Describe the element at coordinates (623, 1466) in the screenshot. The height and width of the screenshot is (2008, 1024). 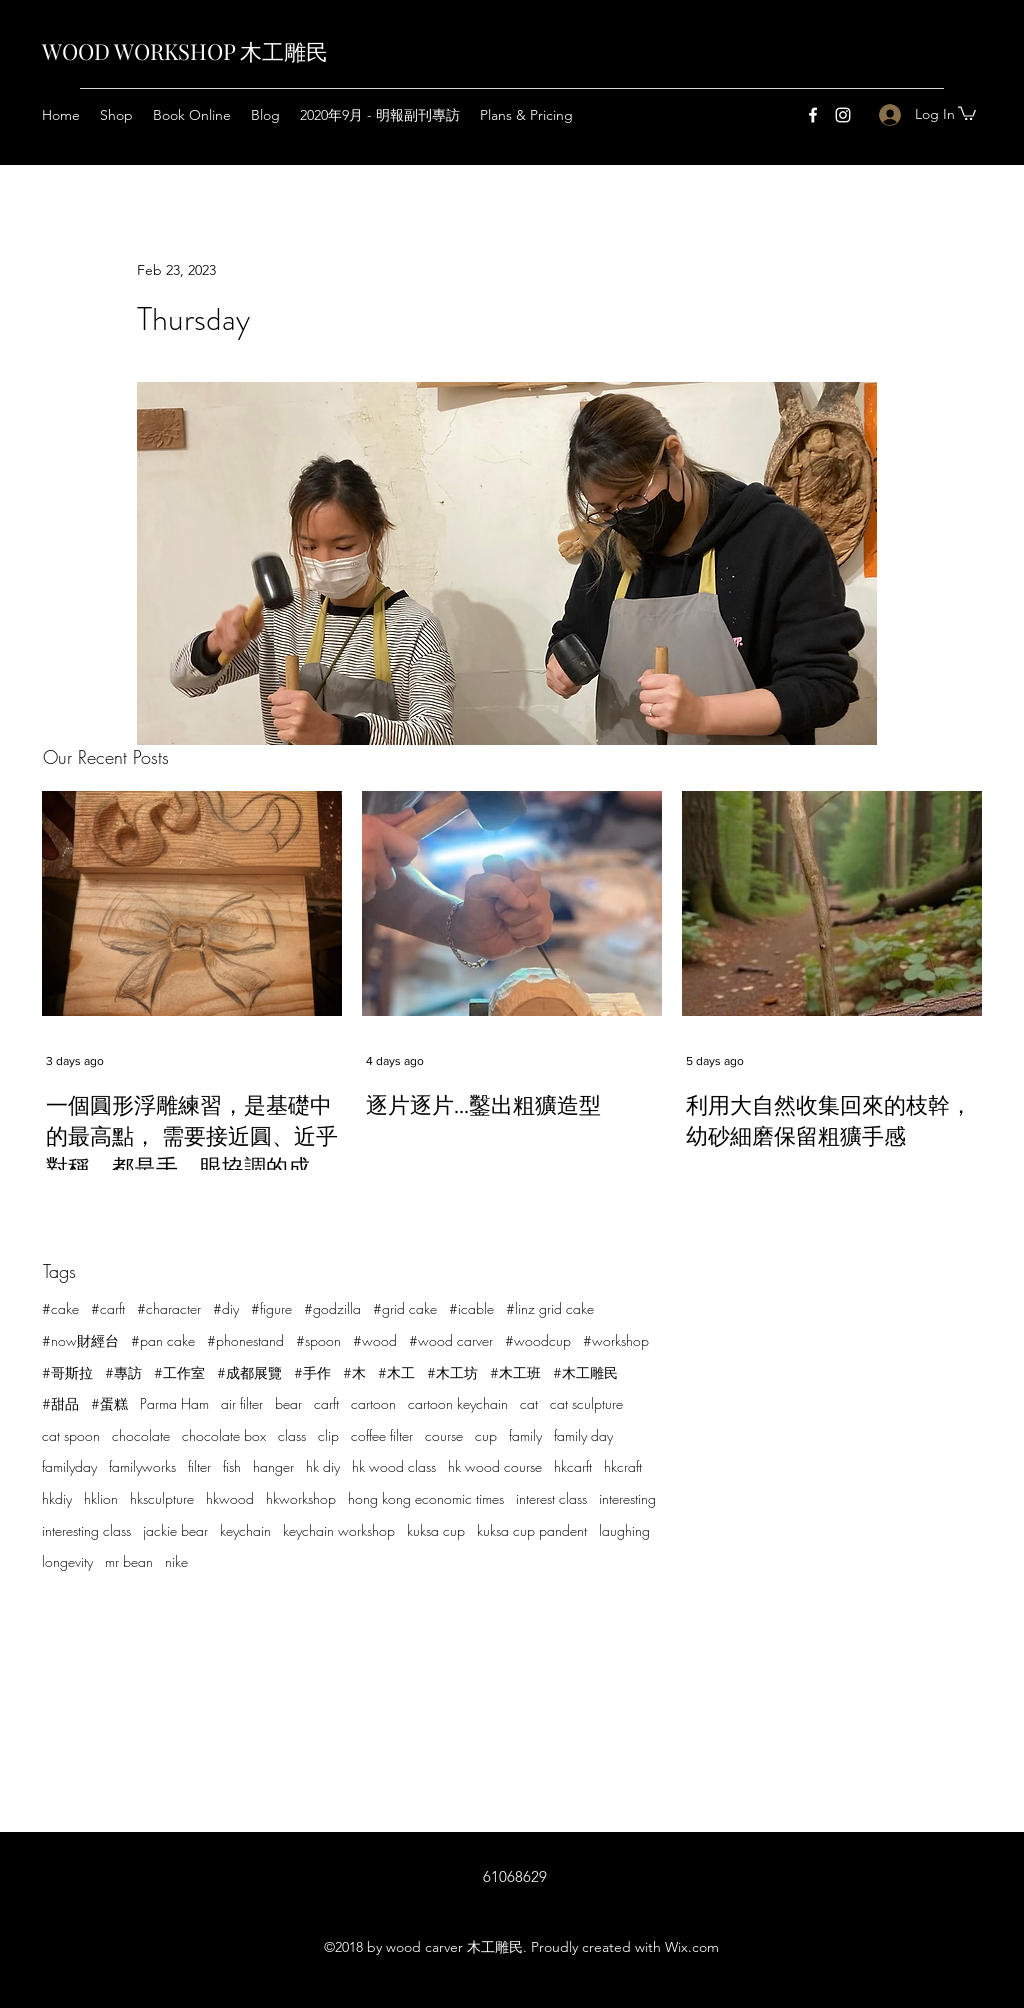
I see `hkcraft` at that location.